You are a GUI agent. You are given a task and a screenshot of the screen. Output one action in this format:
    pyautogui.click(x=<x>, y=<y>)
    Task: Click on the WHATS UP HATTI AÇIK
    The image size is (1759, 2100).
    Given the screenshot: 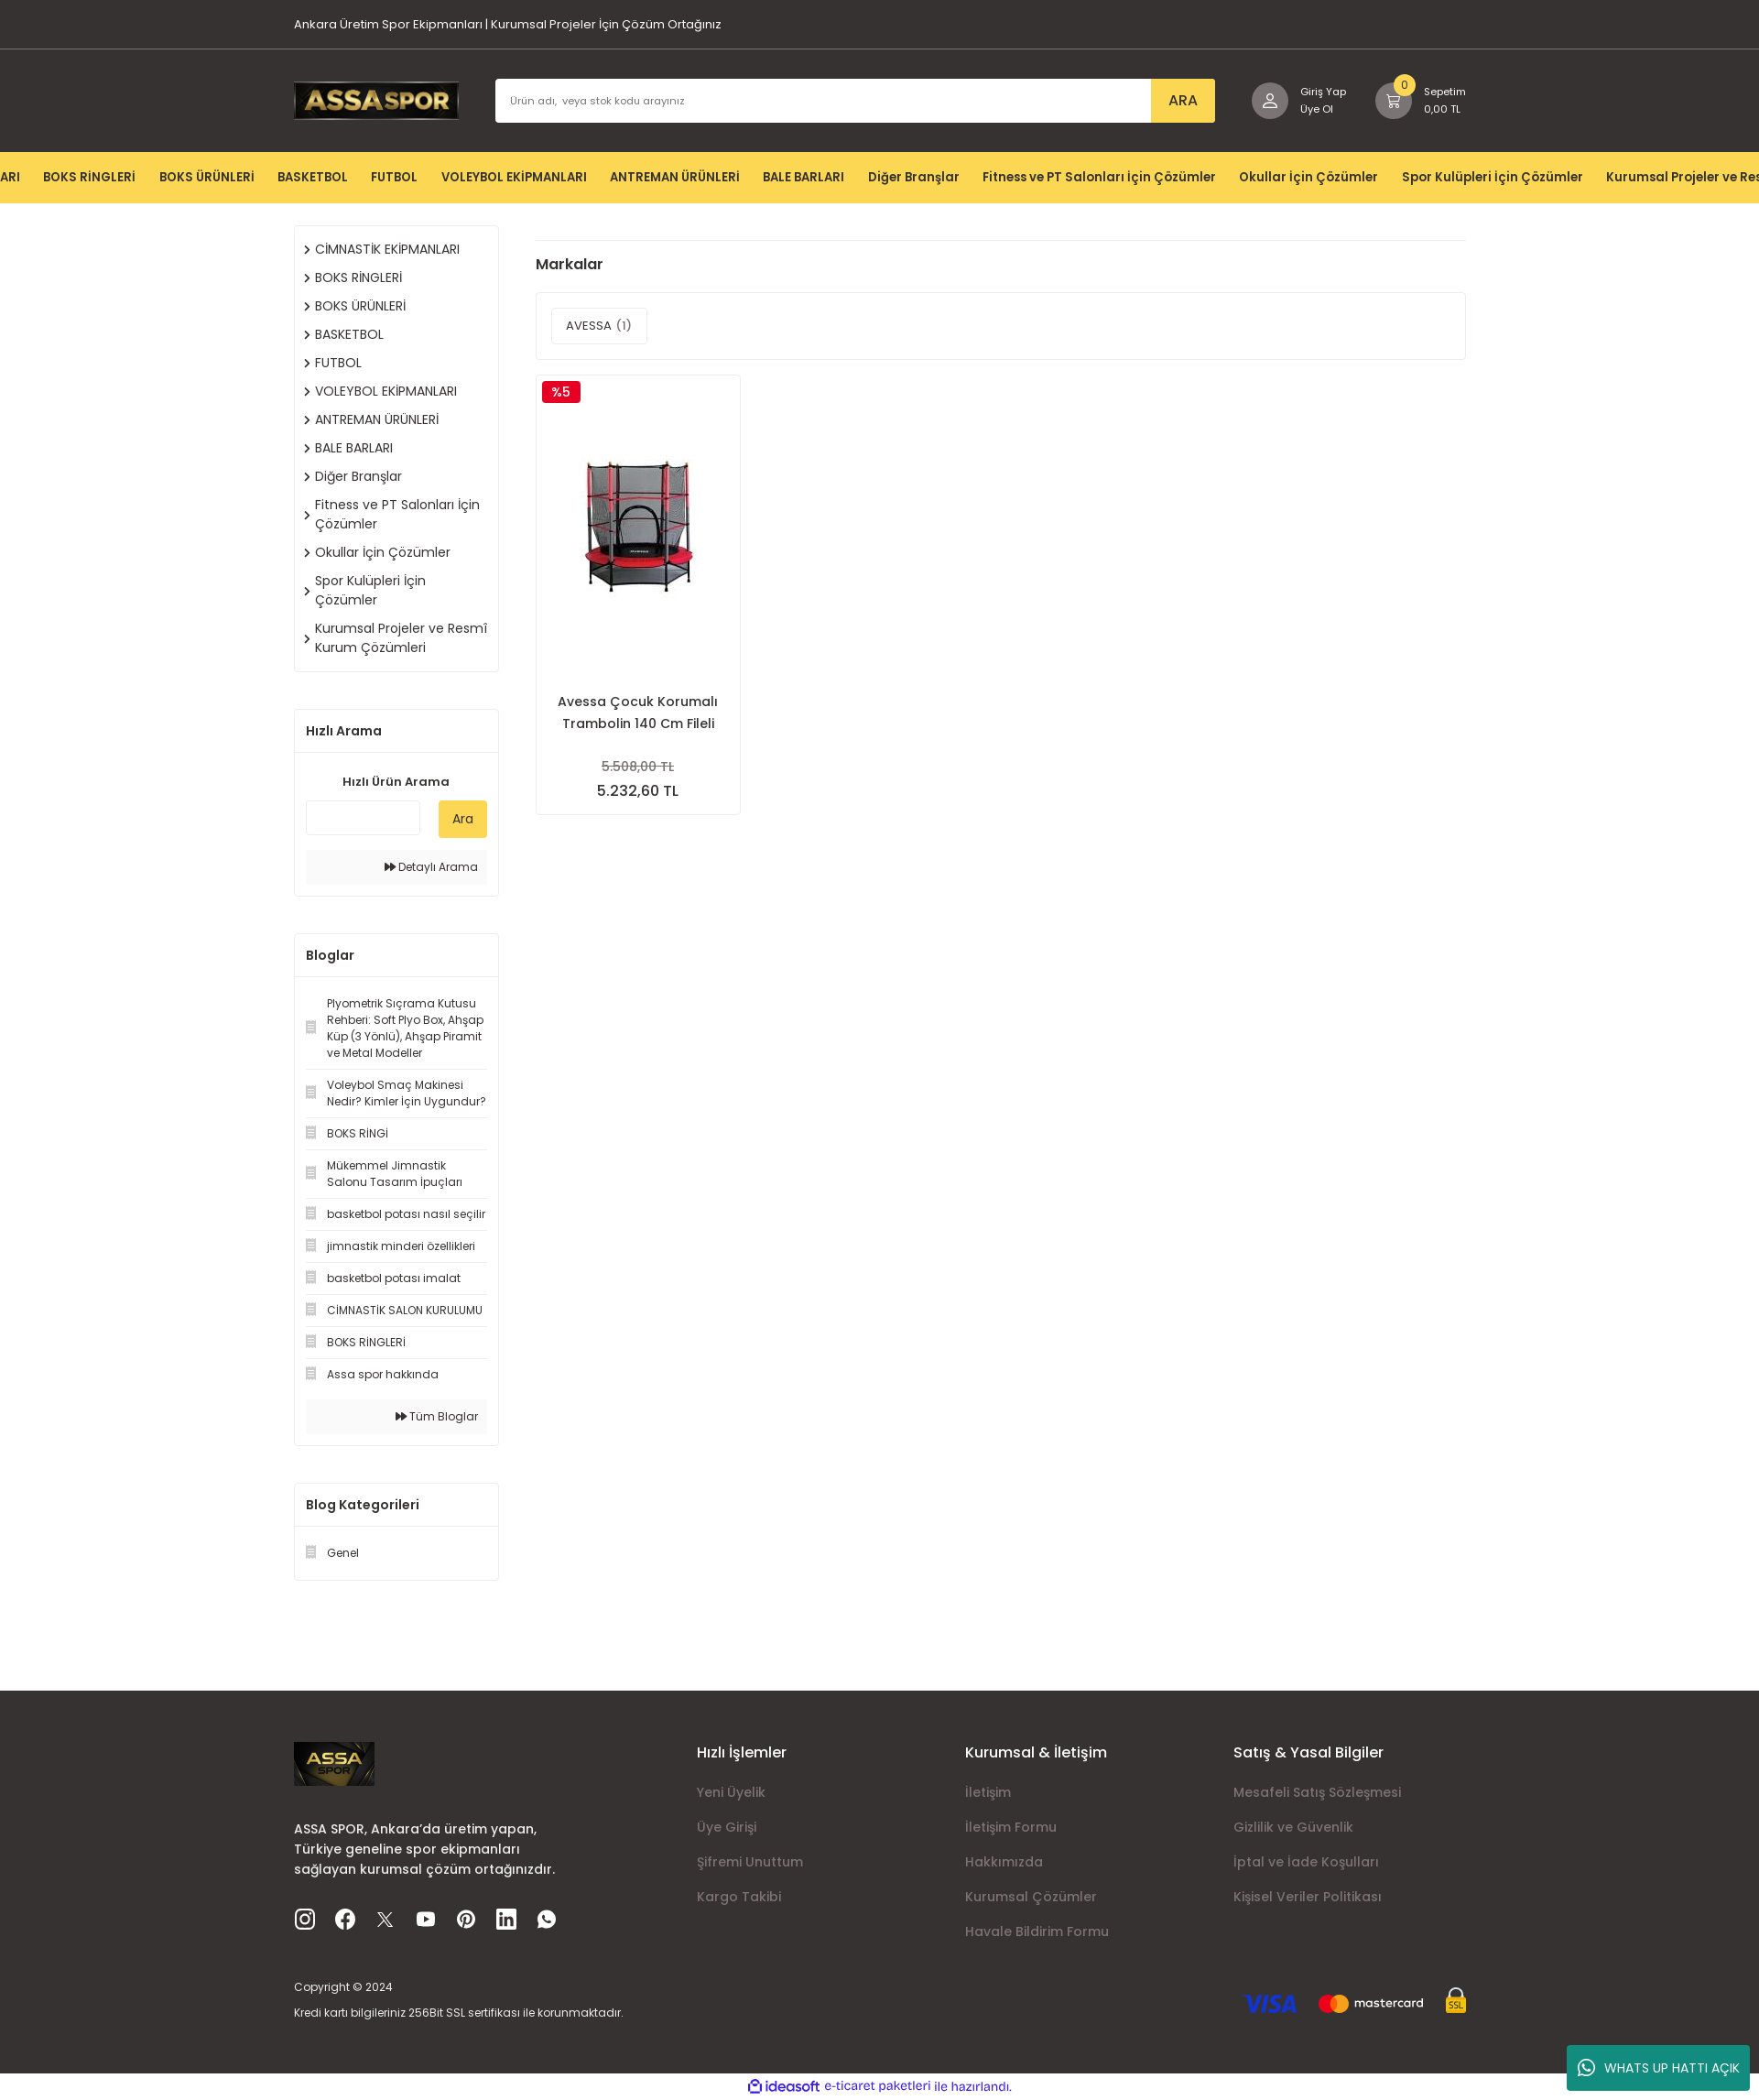 What is the action you would take?
    pyautogui.click(x=1659, y=2068)
    